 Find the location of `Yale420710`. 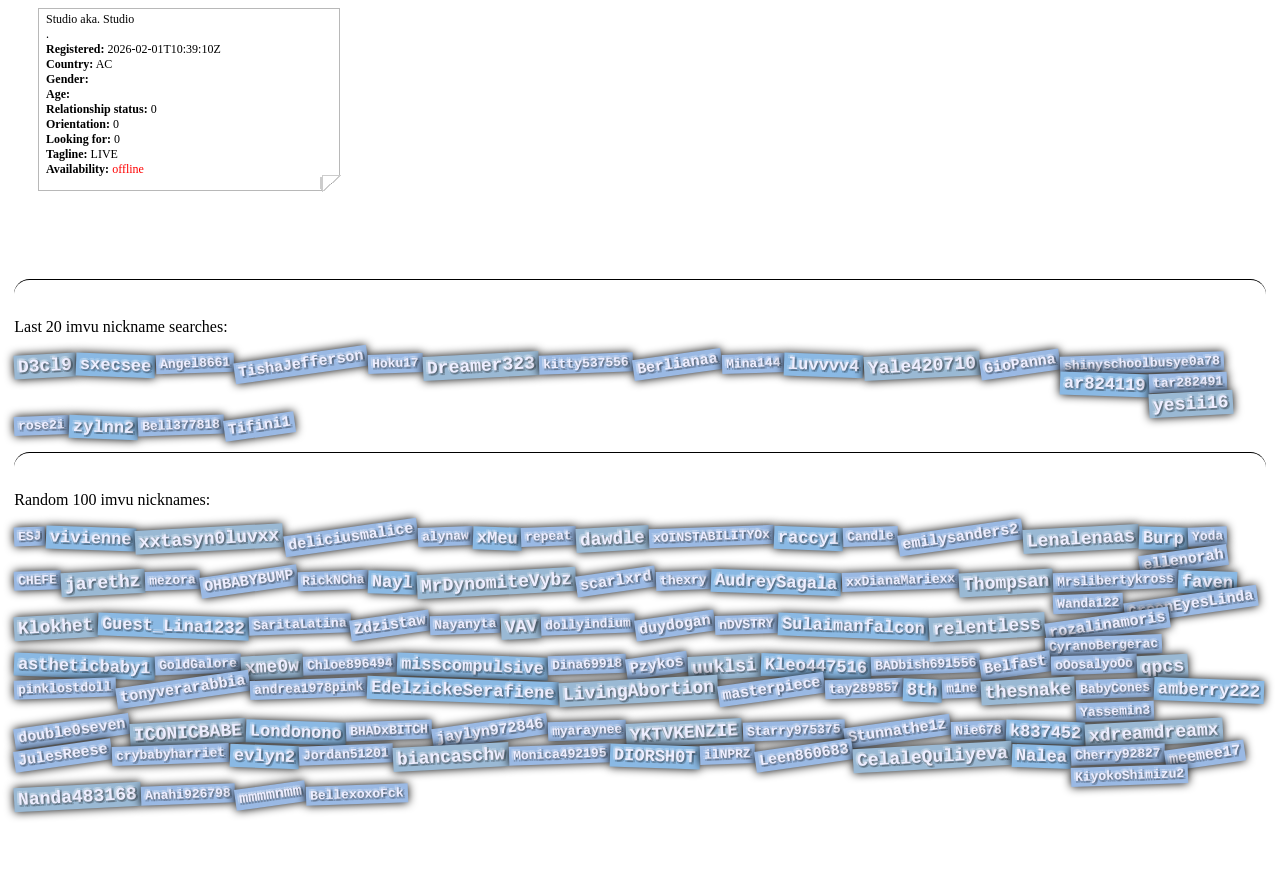

Yale420710 is located at coordinates (921, 368).